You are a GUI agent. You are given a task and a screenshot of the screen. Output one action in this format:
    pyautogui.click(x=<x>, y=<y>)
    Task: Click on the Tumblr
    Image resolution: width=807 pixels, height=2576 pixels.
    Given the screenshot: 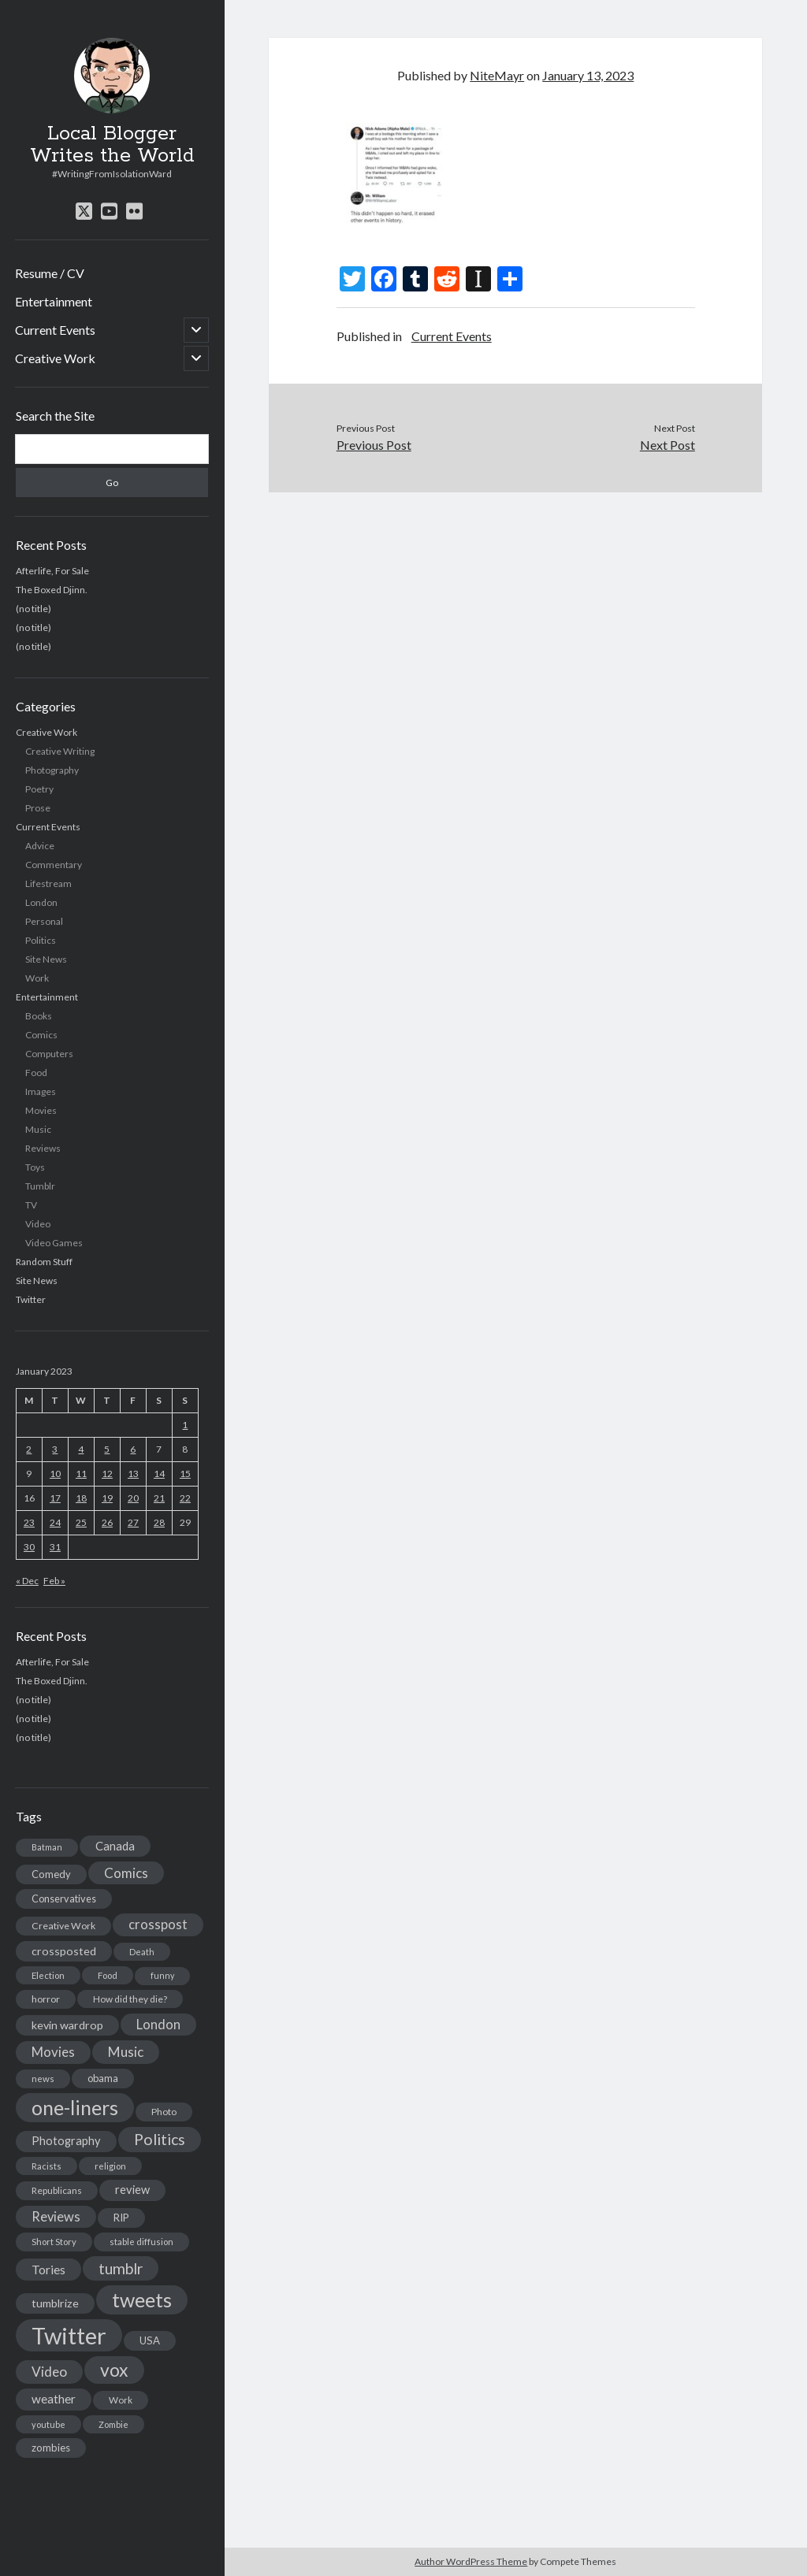 What is the action you would take?
    pyautogui.click(x=40, y=1186)
    